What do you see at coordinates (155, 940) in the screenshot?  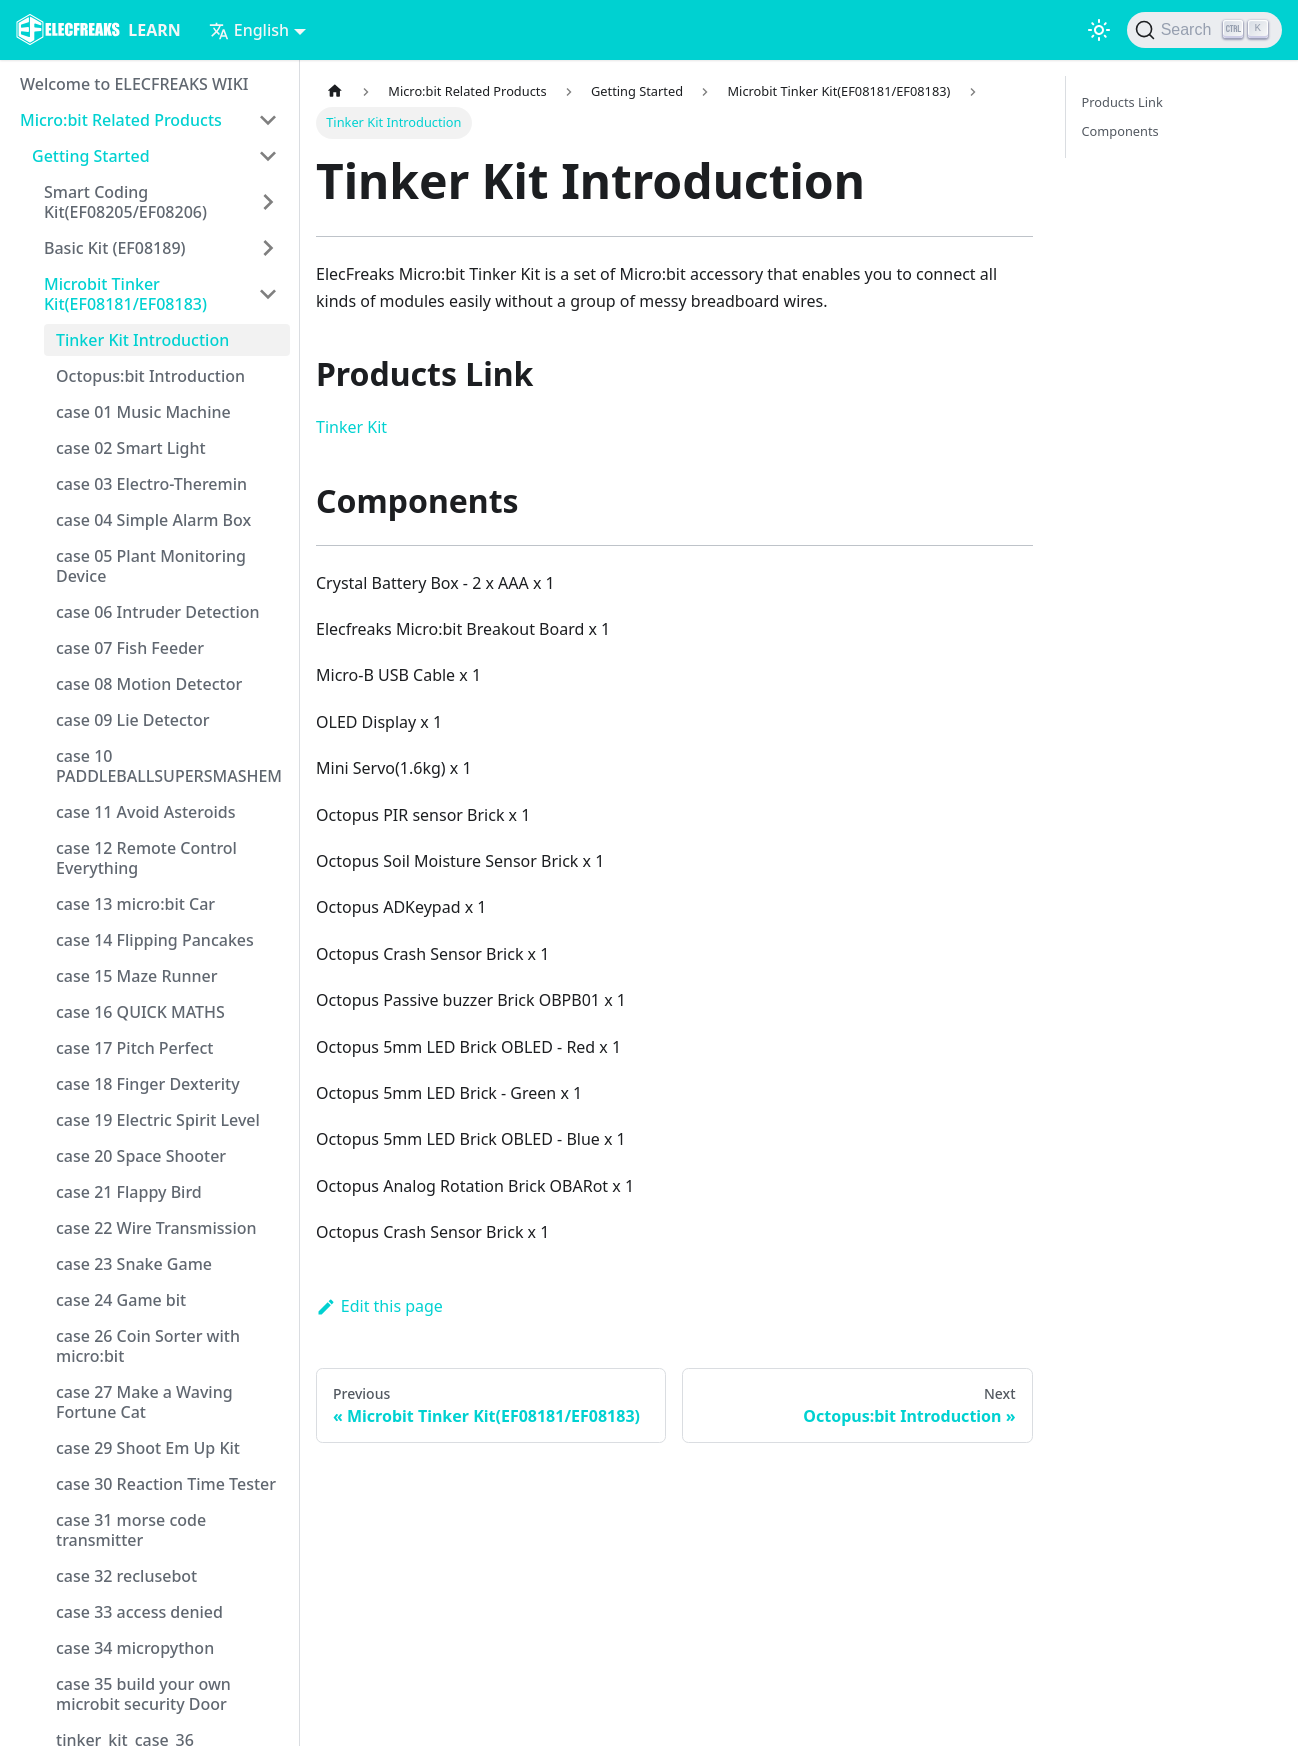 I see `case 14 Flipping Pancakes` at bounding box center [155, 940].